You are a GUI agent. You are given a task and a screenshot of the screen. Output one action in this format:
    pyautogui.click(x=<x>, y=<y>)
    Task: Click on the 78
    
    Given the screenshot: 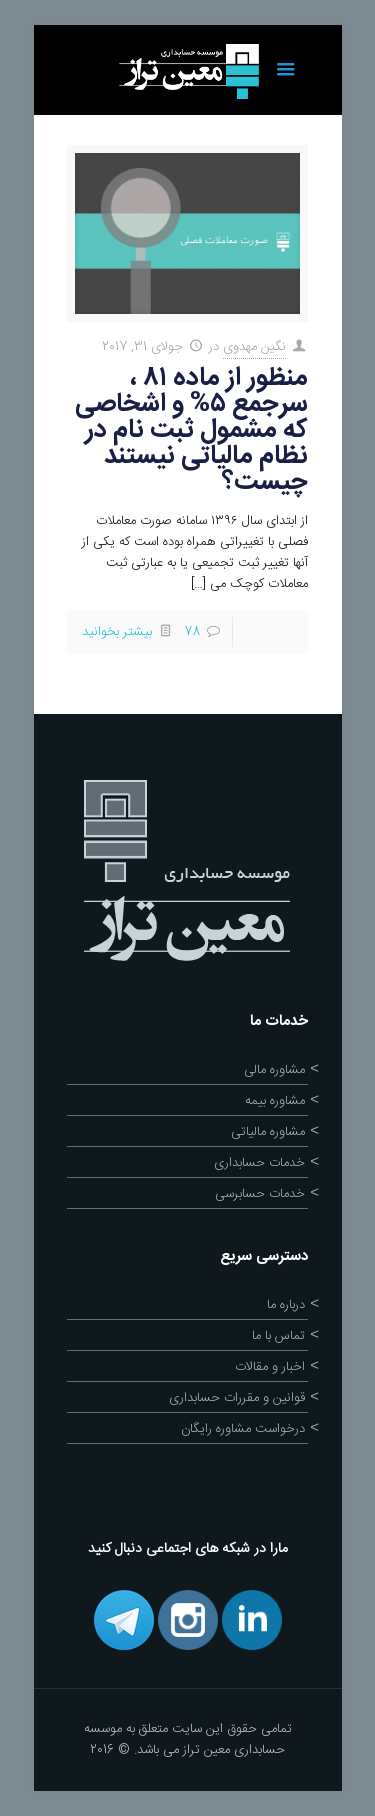 What is the action you would take?
    pyautogui.click(x=192, y=632)
    